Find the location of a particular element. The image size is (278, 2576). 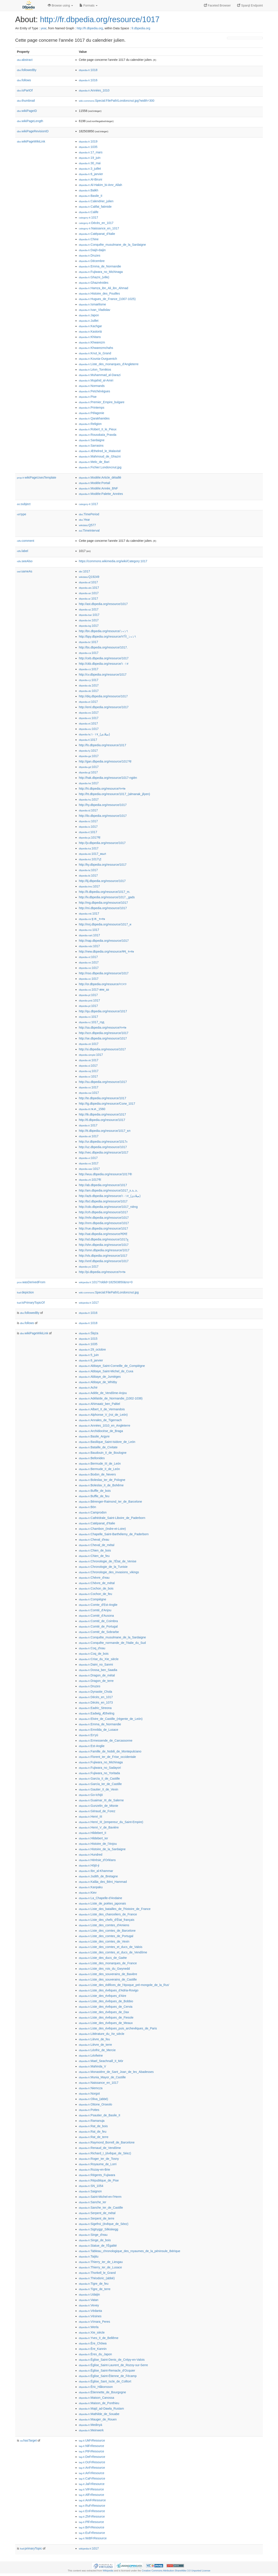

:Albert_II_de_Vermandois is located at coordinates (102, 1409).